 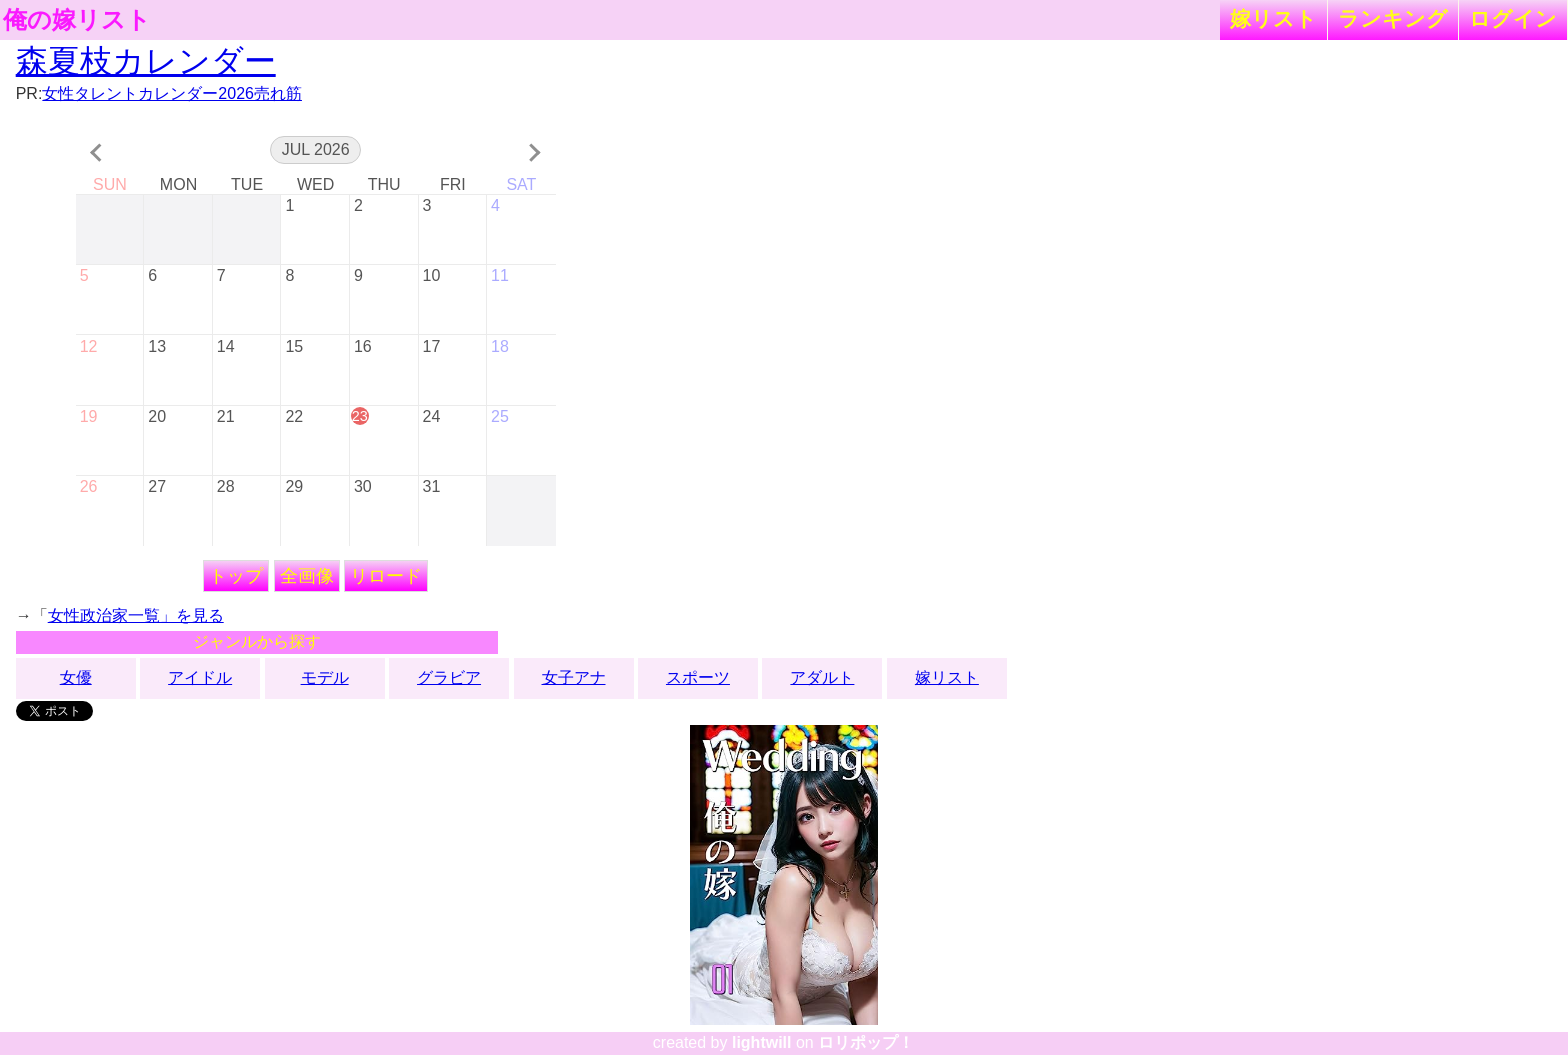 What do you see at coordinates (386, 576) in the screenshot?
I see `リロード` at bounding box center [386, 576].